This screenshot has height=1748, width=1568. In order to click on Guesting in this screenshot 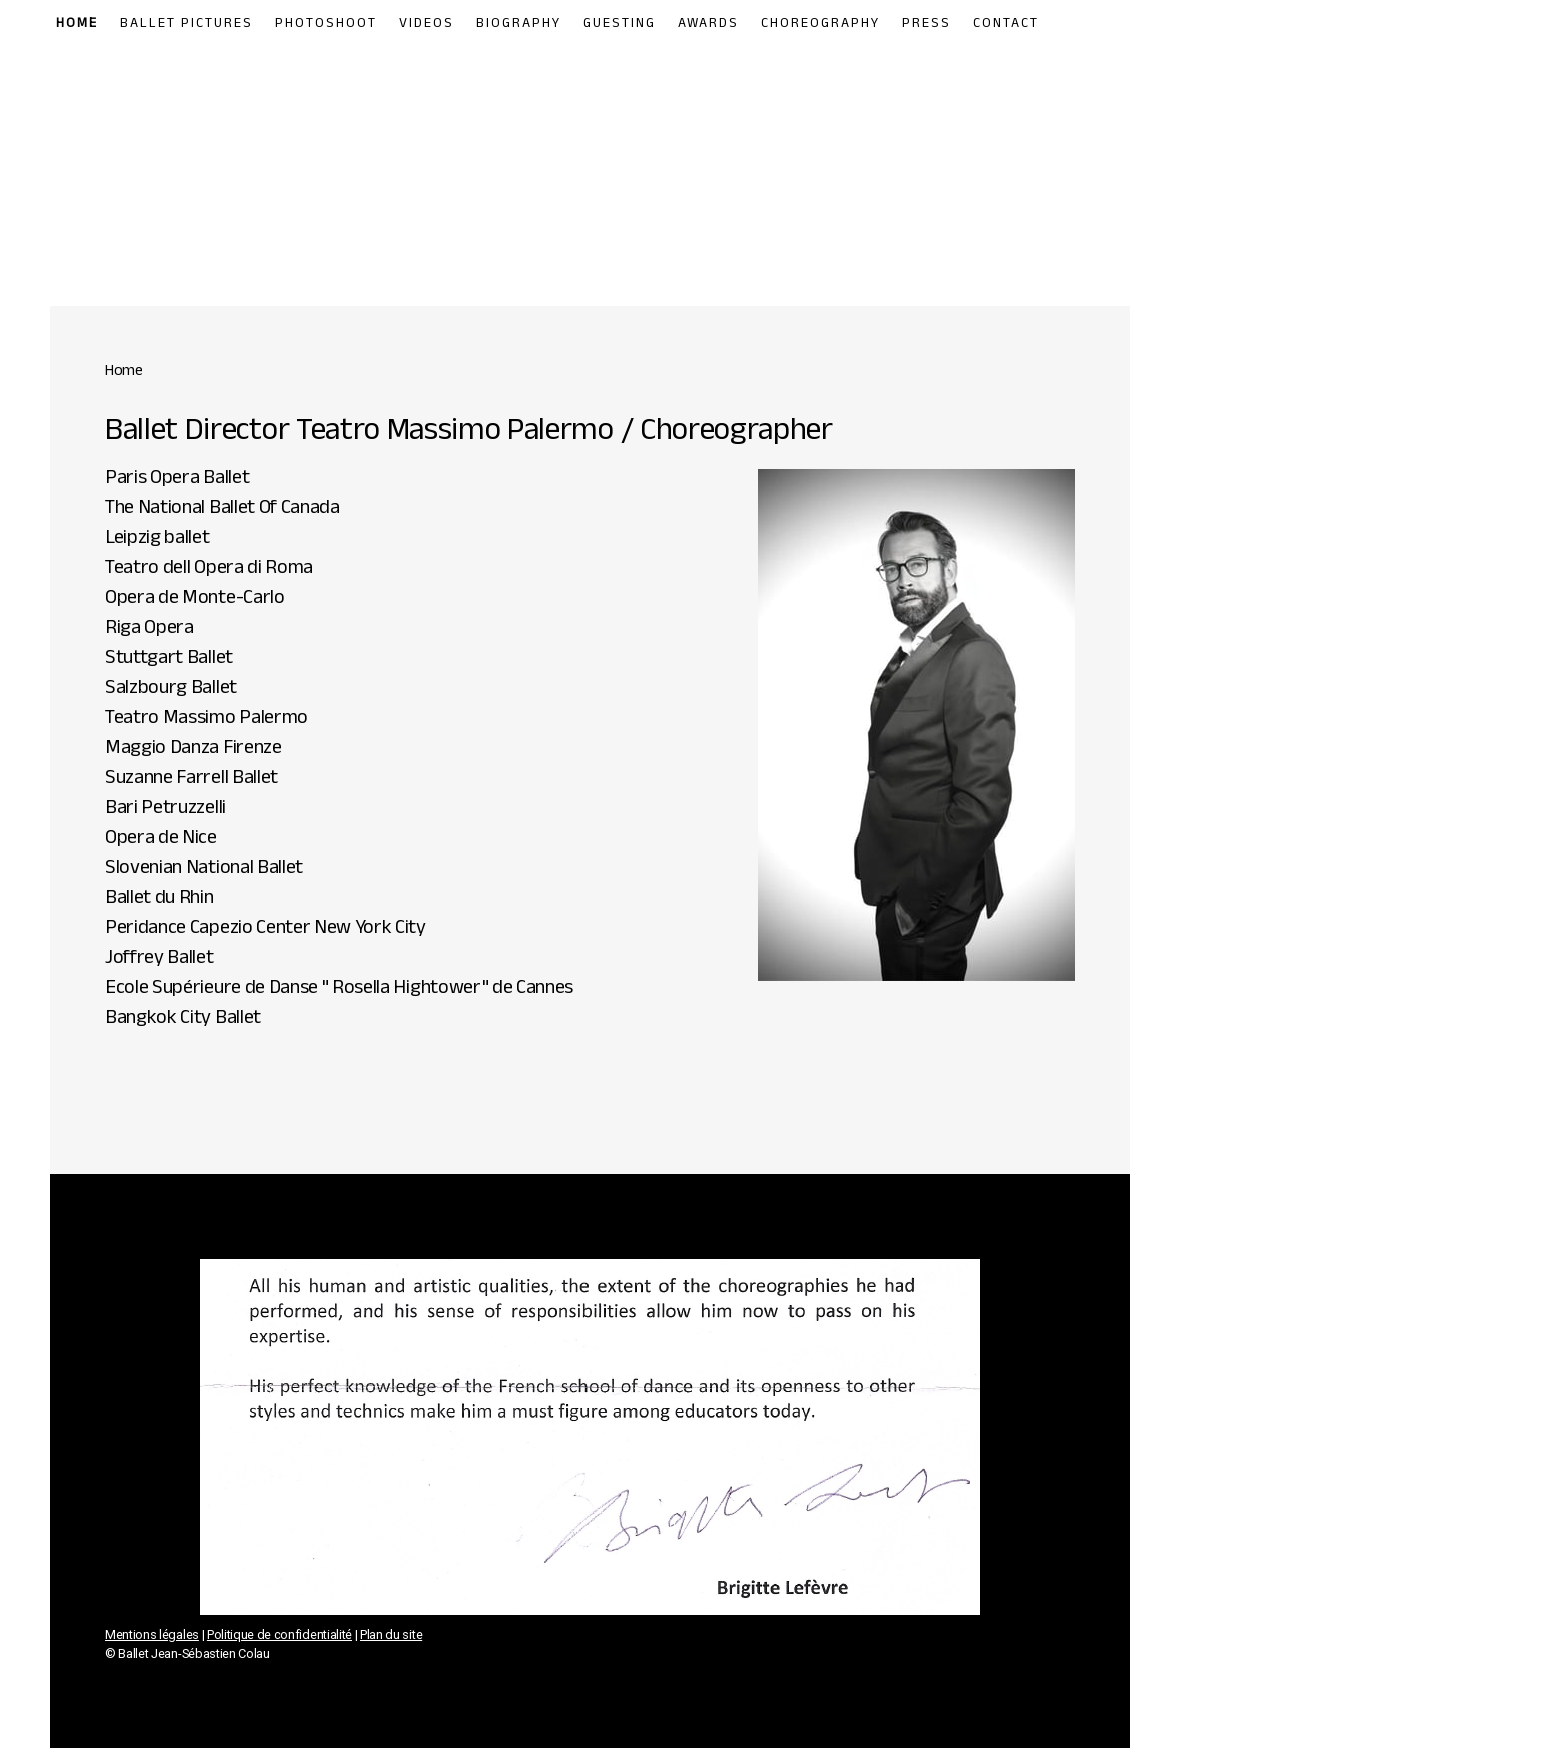, I will do `click(619, 25)`.